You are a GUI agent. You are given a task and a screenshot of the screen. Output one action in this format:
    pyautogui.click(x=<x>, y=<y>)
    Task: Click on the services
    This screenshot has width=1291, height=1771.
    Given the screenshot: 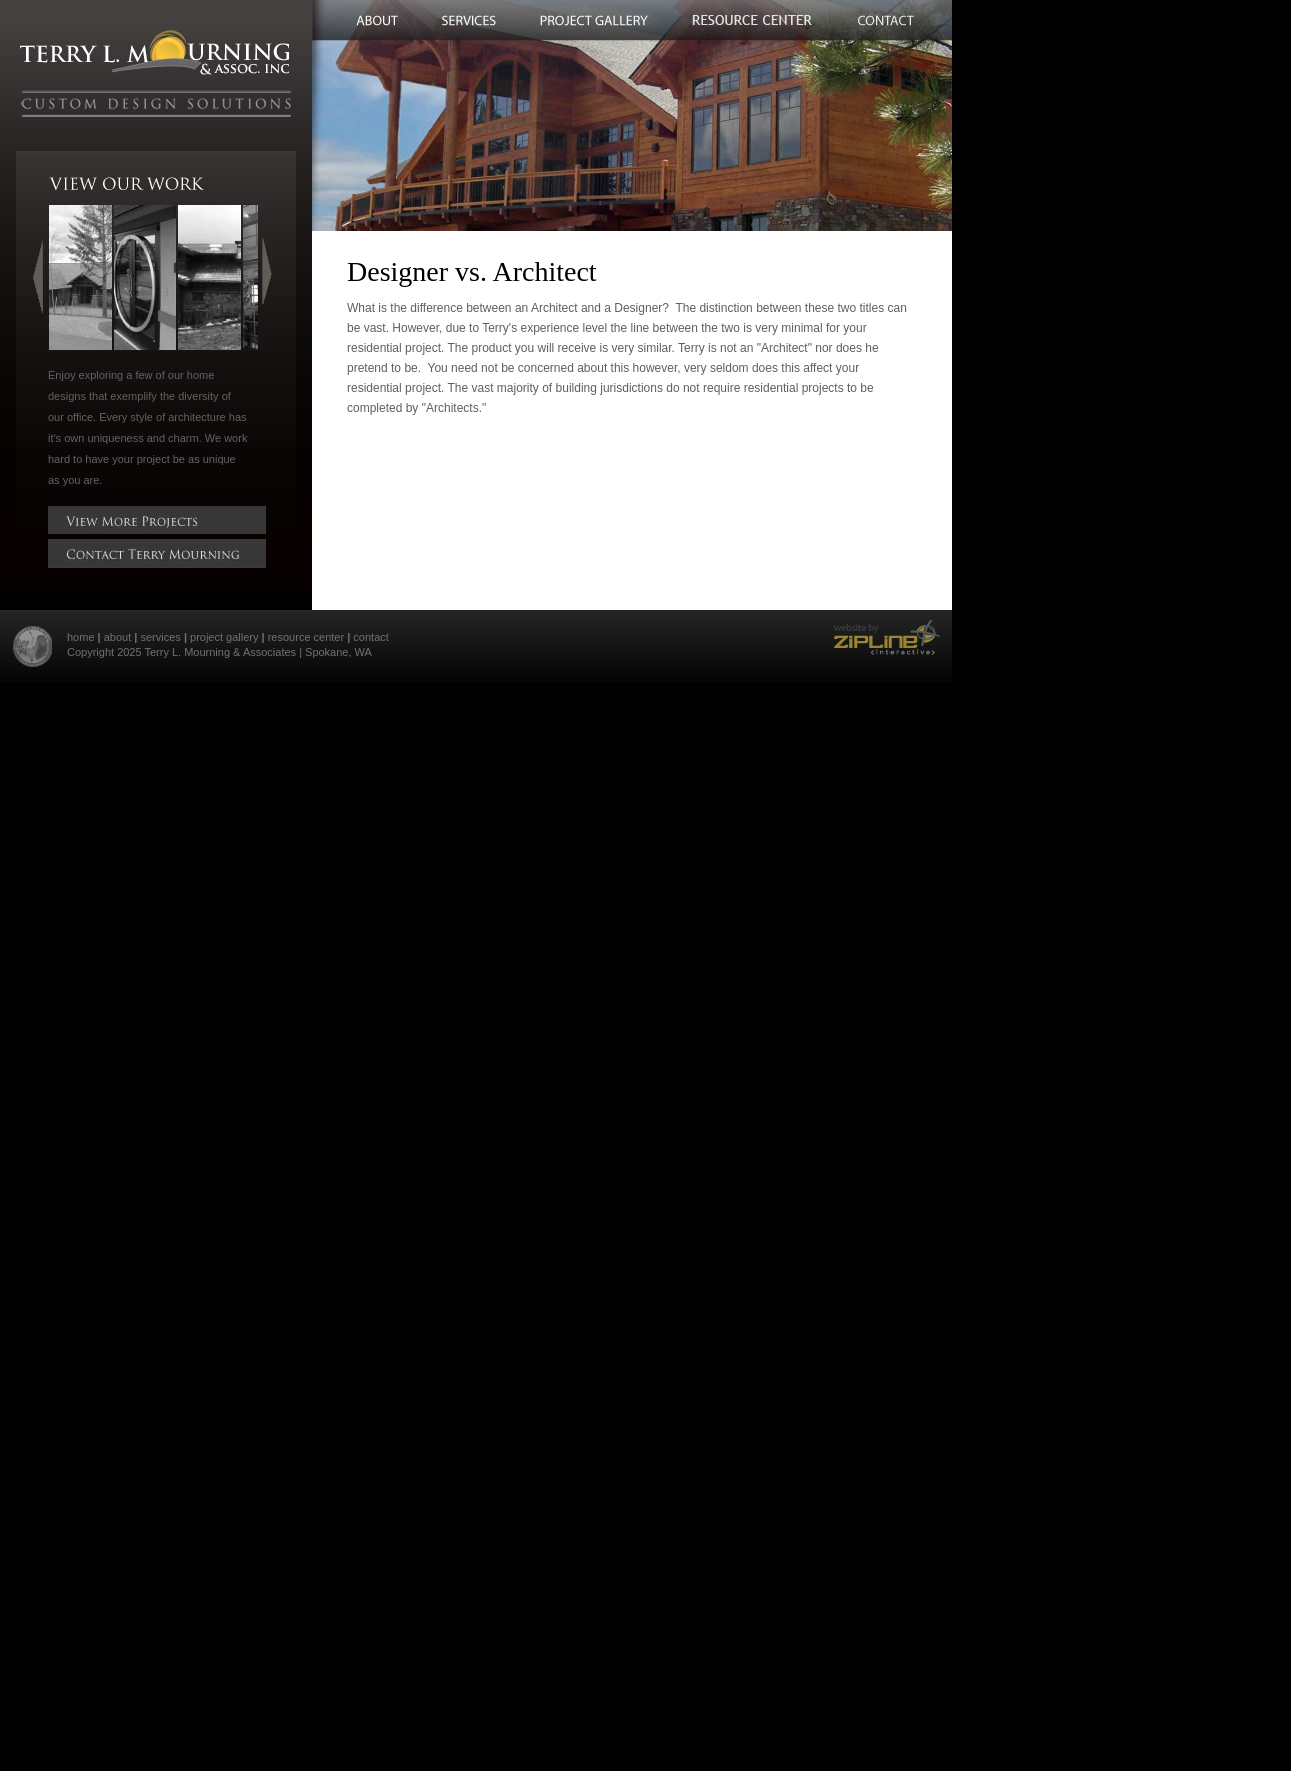 What is the action you would take?
    pyautogui.click(x=160, y=637)
    